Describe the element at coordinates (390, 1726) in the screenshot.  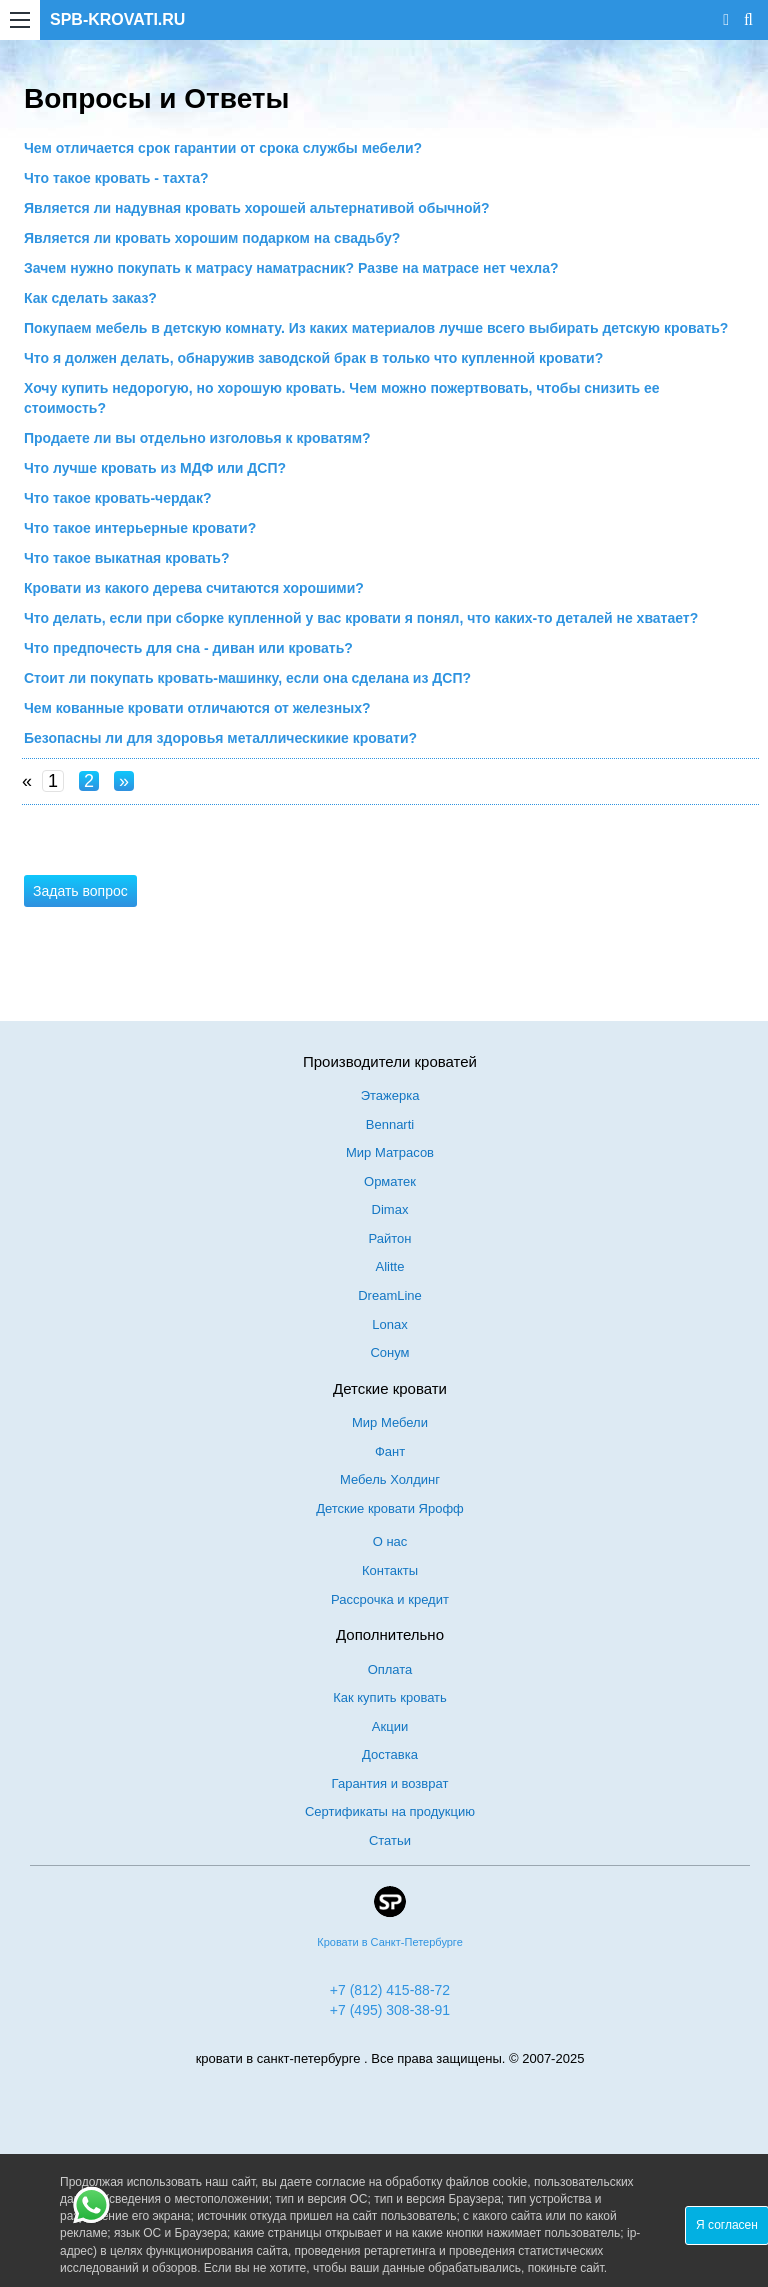
I see `Акции` at that location.